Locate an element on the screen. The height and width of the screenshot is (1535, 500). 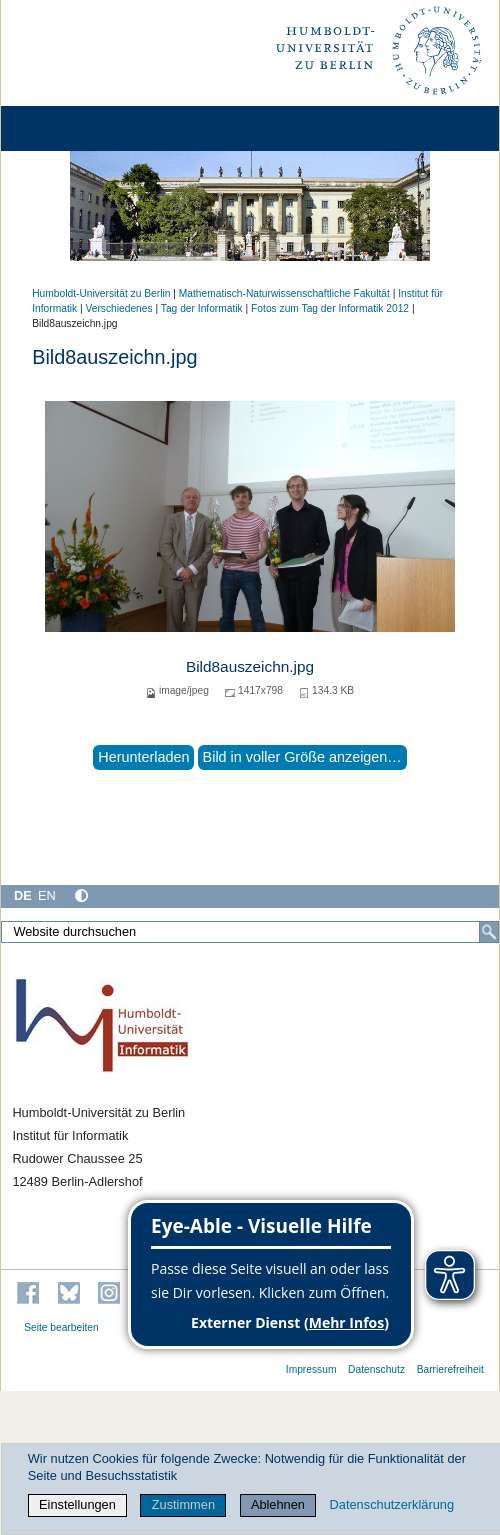
Mathematisch-Naturwissenschaftliche Fakultät is located at coordinates (284, 293).